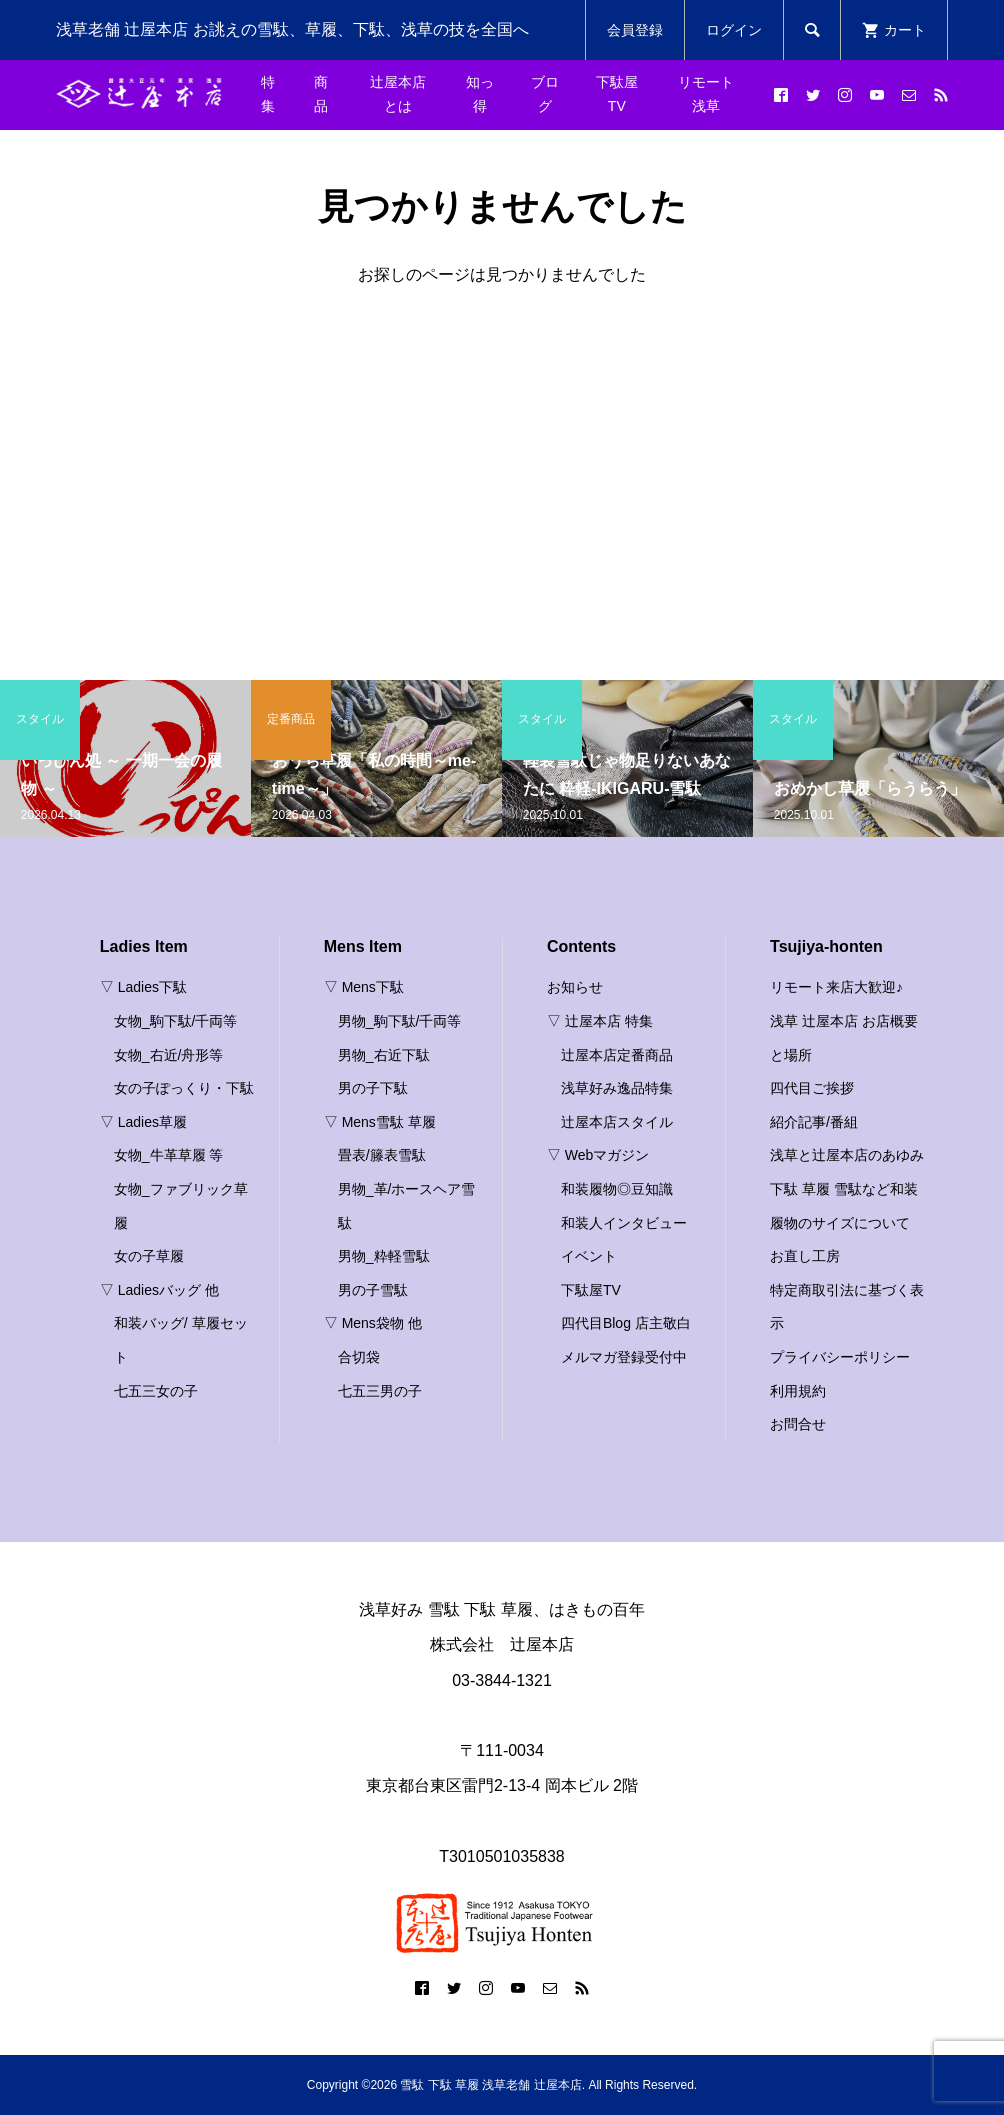 The image size is (1004, 2115). What do you see at coordinates (812, 1088) in the screenshot?
I see `四代目ご挨拶` at bounding box center [812, 1088].